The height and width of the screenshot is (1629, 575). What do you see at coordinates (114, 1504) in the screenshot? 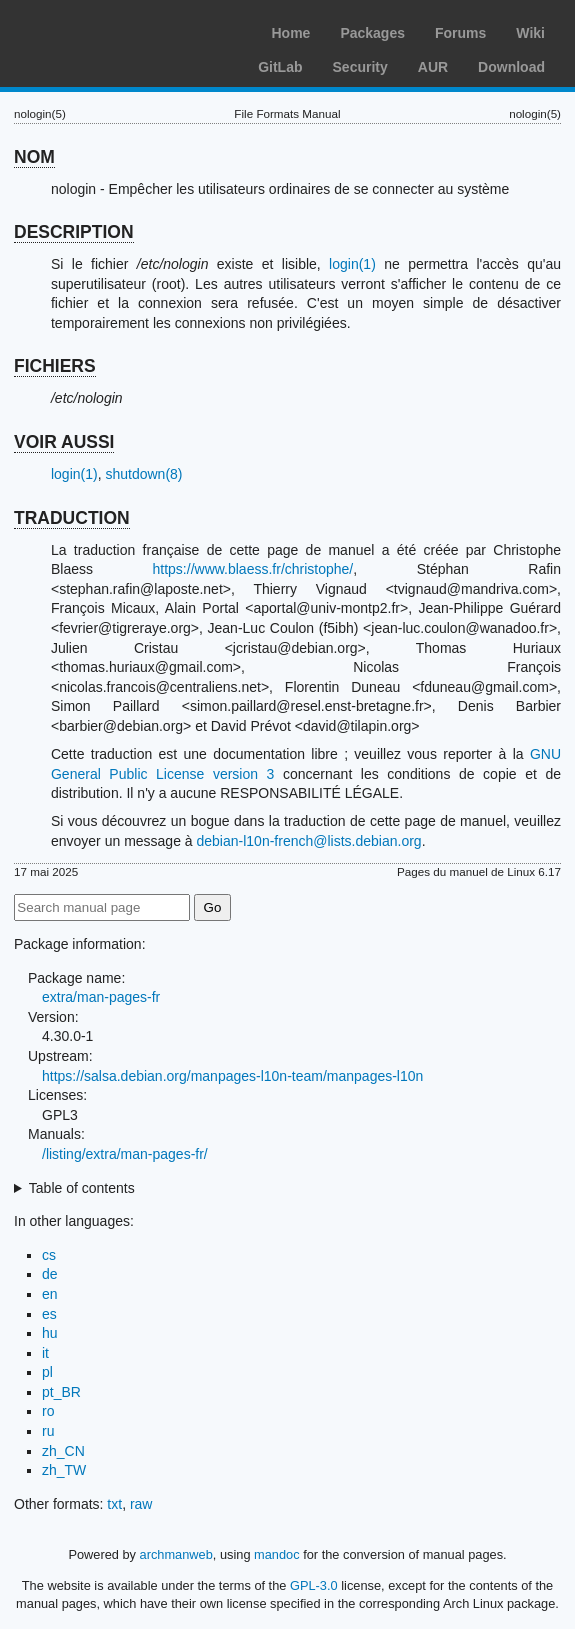
I see `txt` at bounding box center [114, 1504].